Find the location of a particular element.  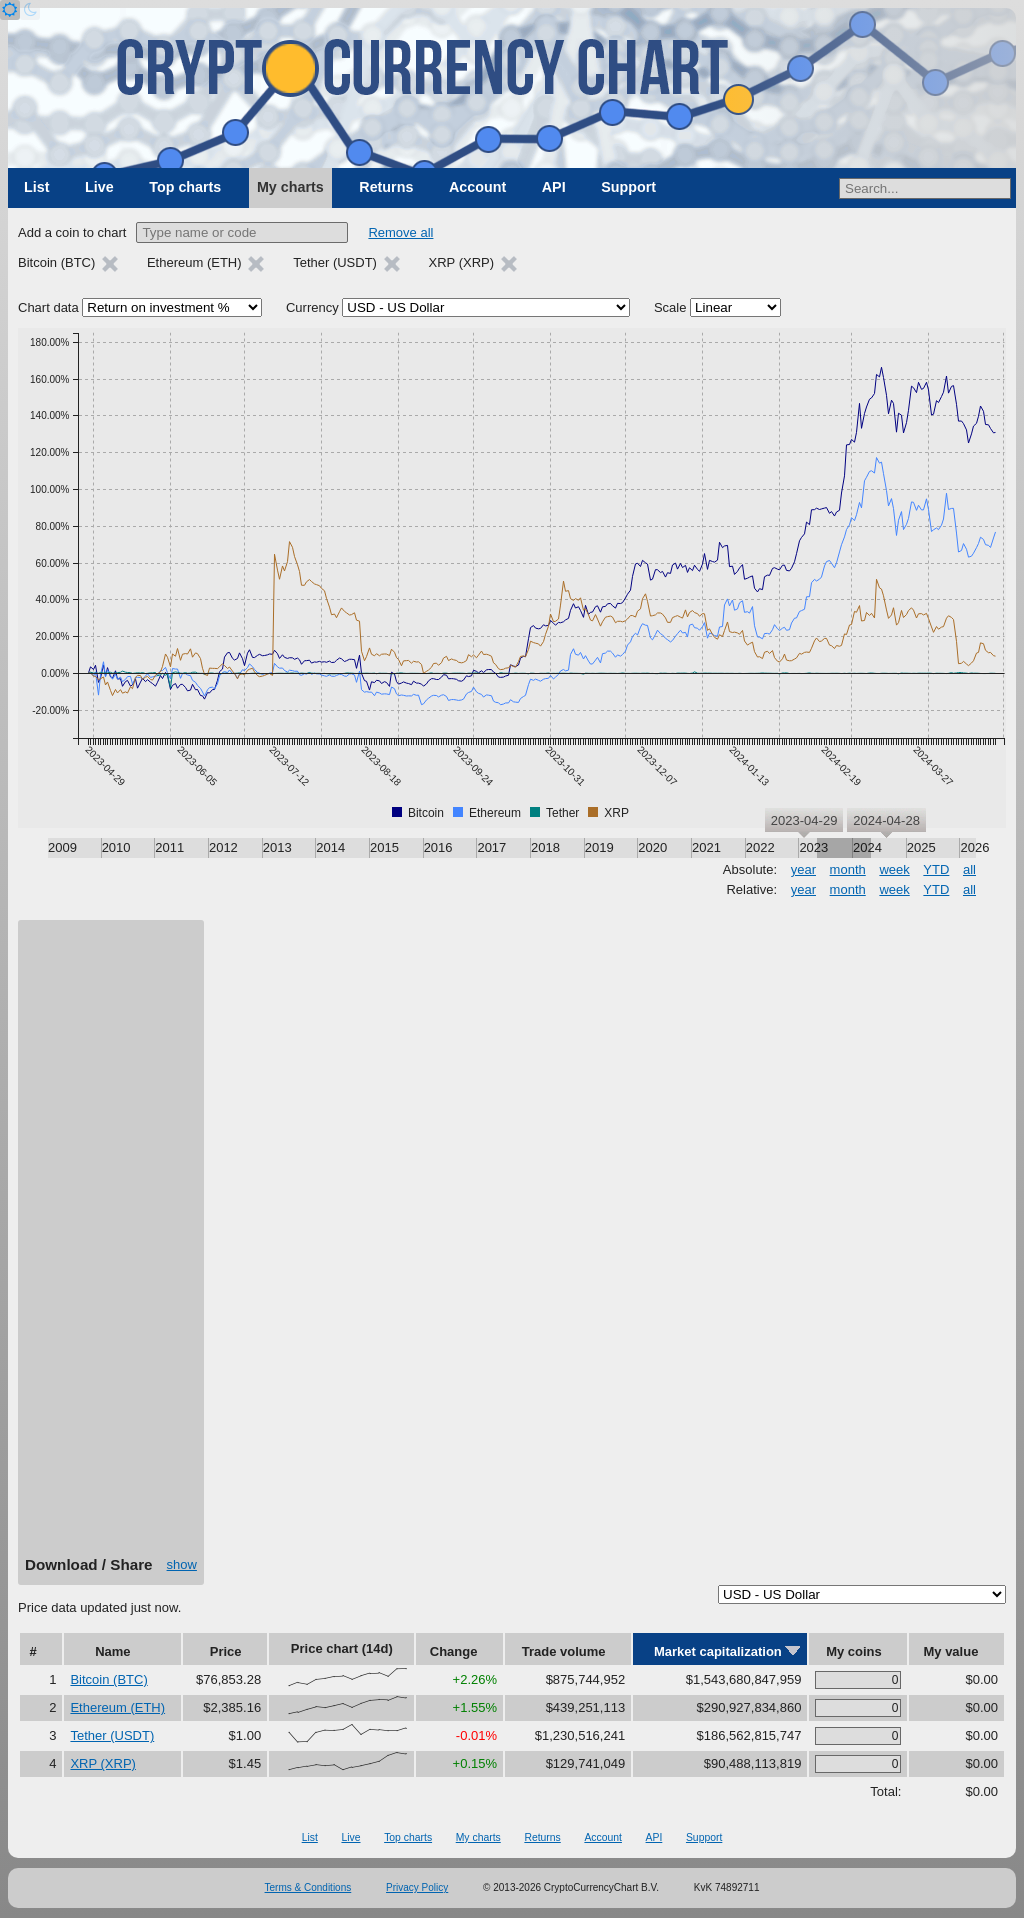

Remove all is located at coordinates (400, 232).